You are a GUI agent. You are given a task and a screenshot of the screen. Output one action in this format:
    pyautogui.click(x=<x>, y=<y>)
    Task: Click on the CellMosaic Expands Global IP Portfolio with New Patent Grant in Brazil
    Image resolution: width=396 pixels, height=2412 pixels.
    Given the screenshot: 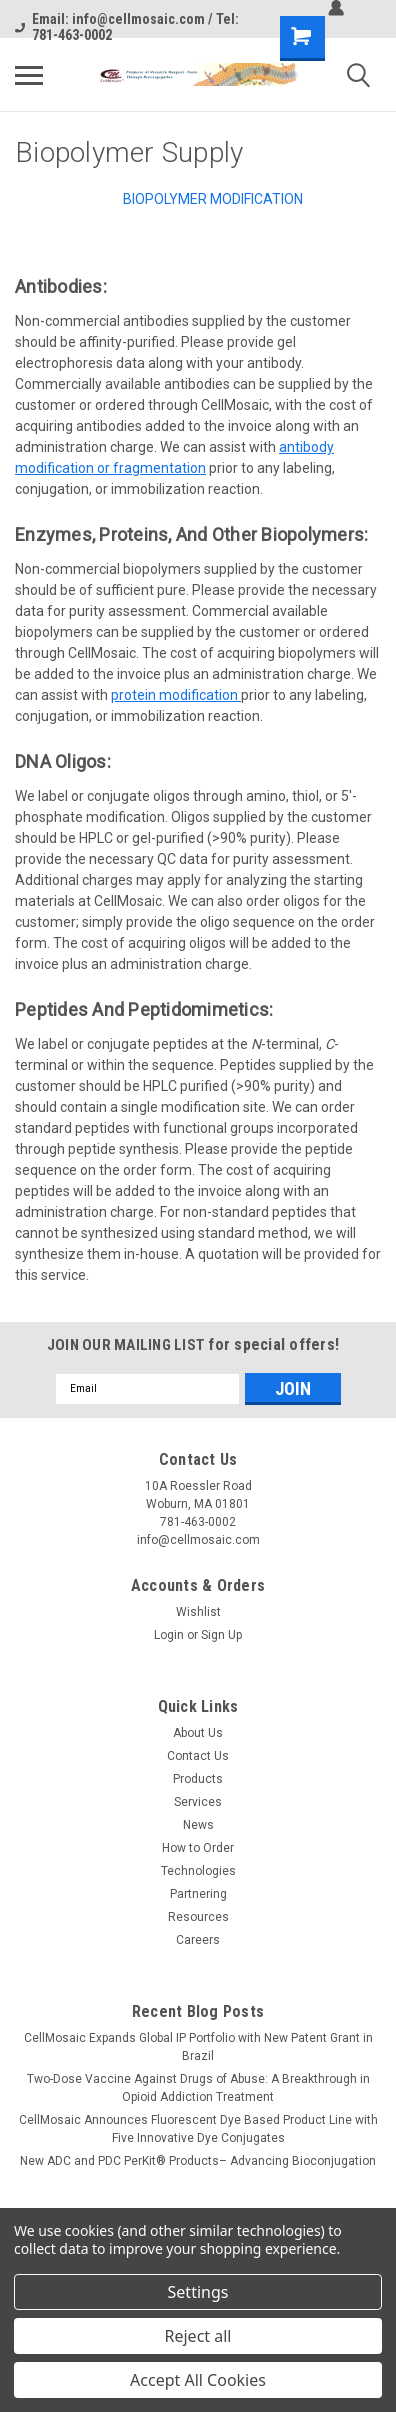 What is the action you would take?
    pyautogui.click(x=198, y=2047)
    